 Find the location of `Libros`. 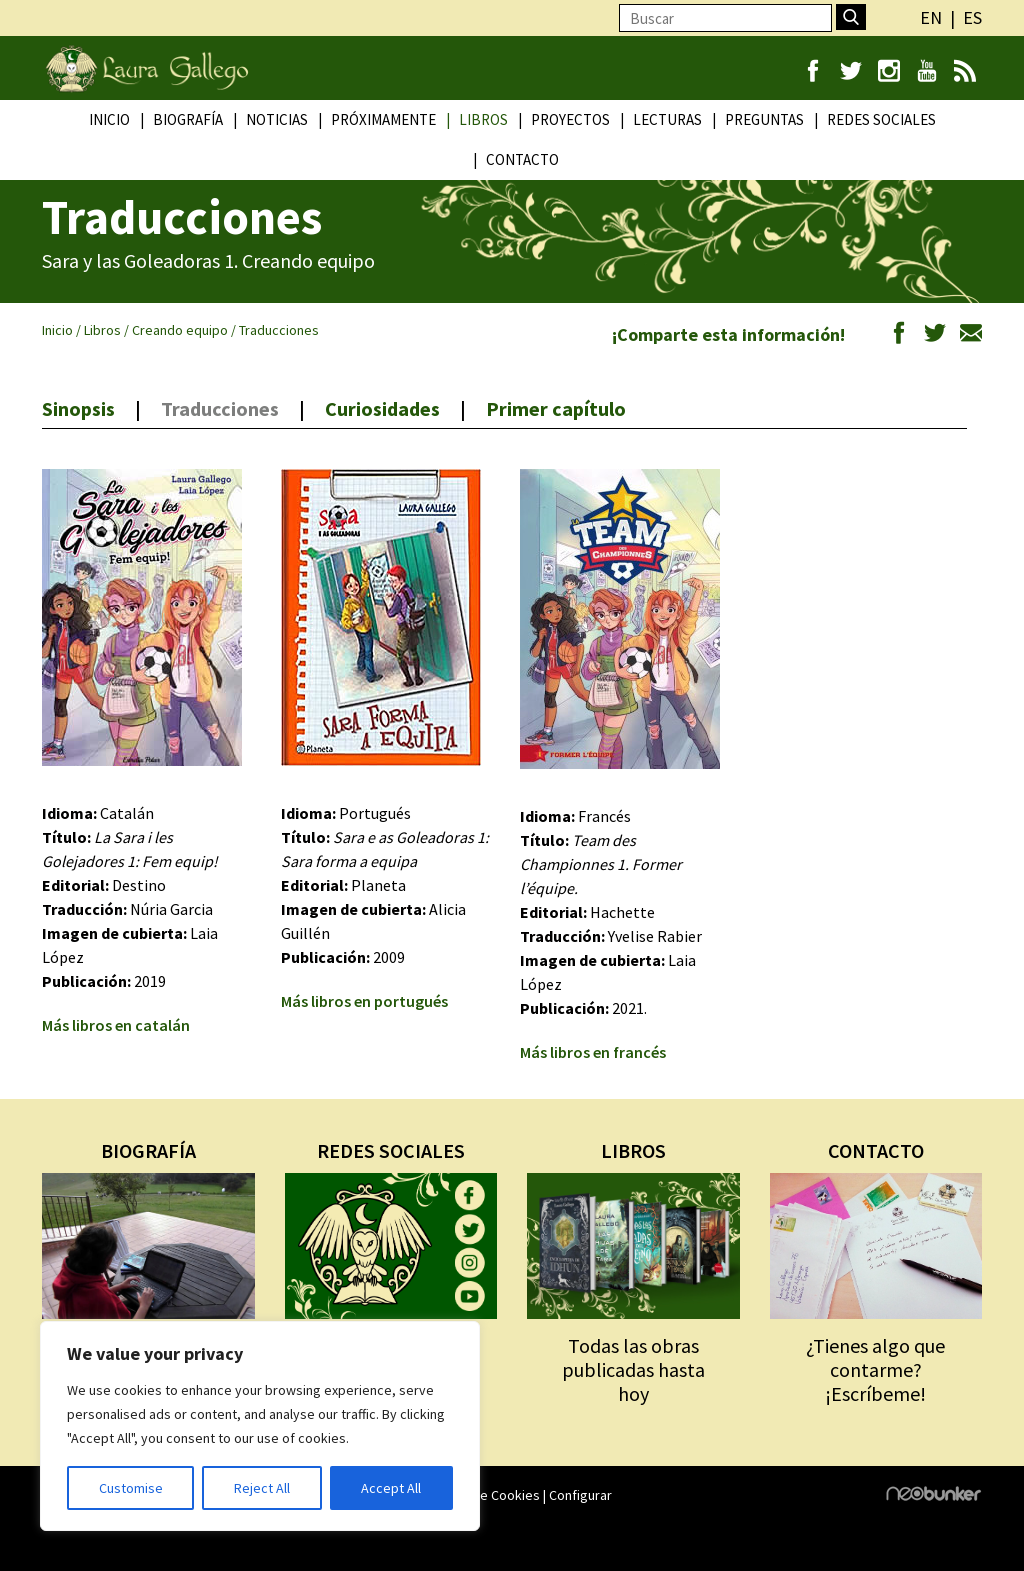

Libros is located at coordinates (483, 119).